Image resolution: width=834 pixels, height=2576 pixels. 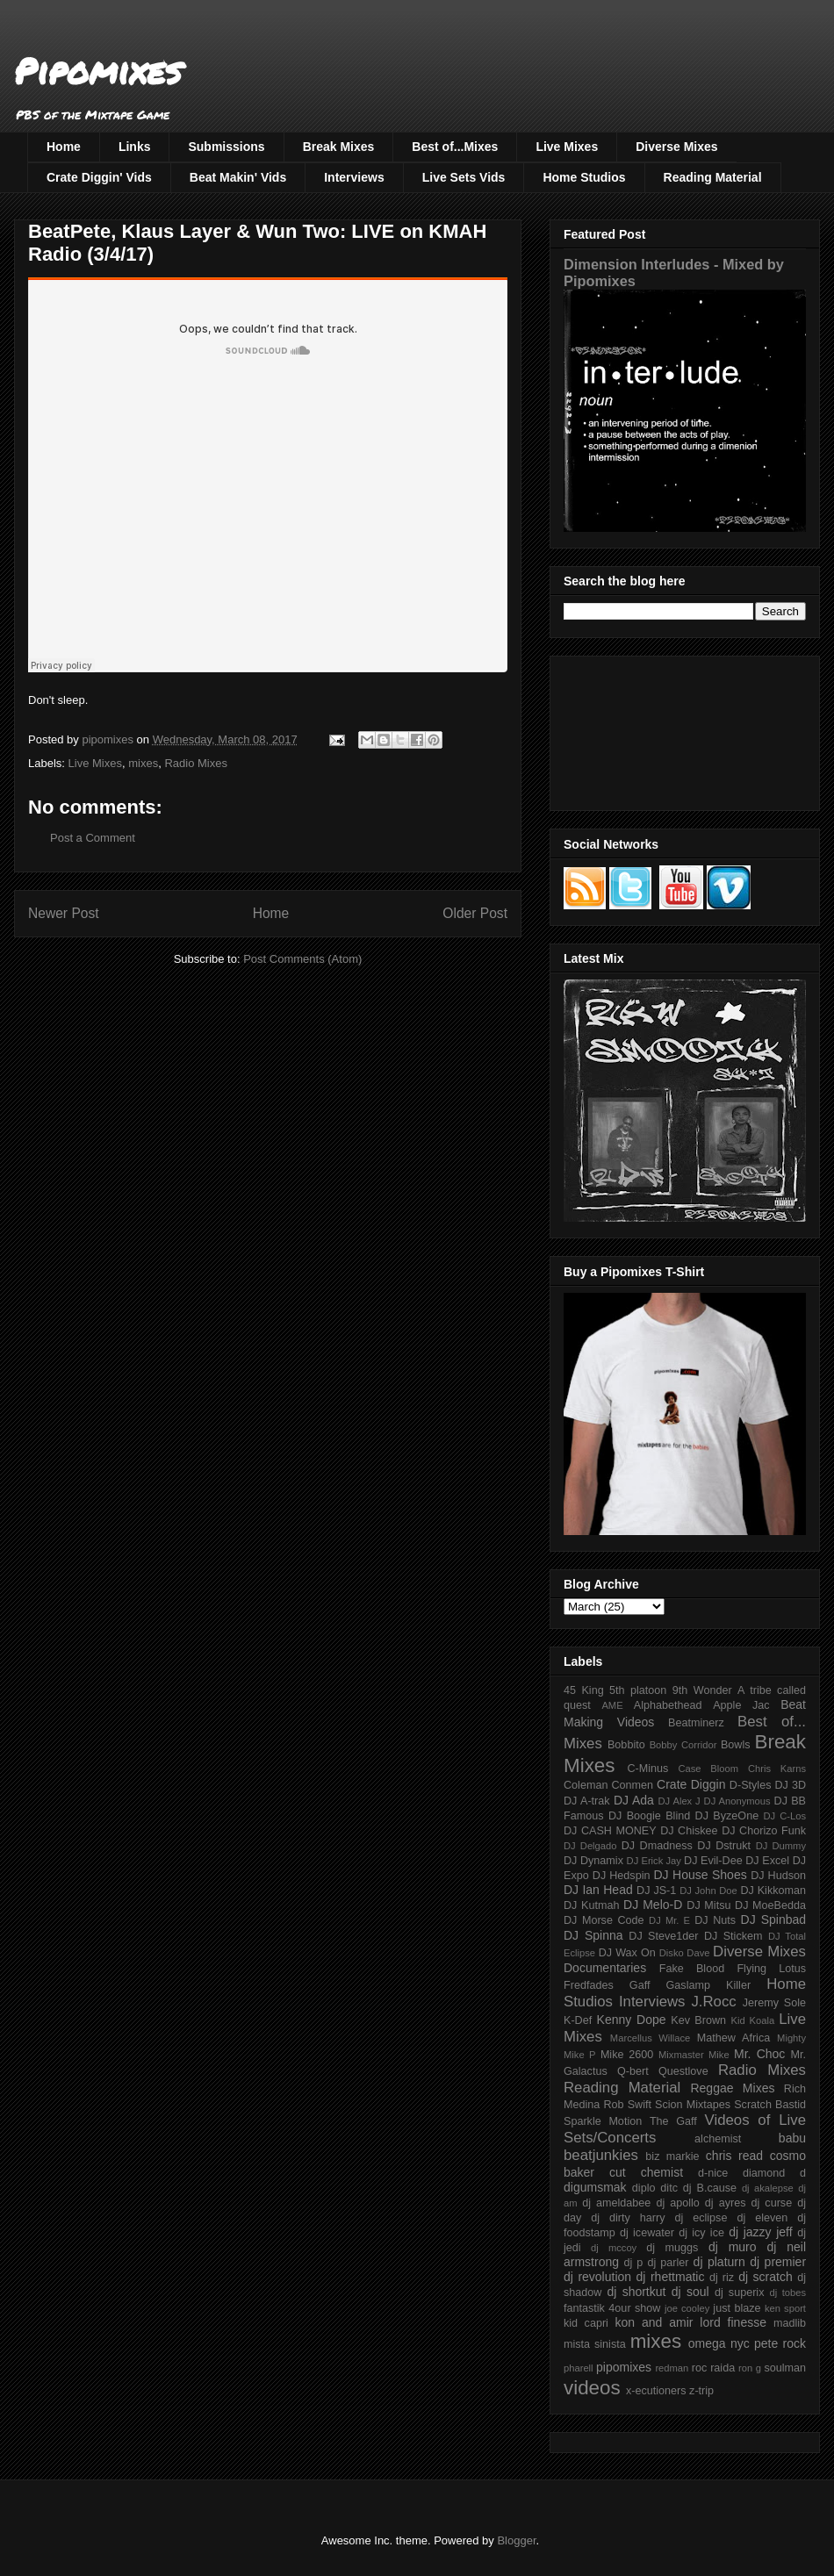 I want to click on dj riz, so click(x=721, y=2277).